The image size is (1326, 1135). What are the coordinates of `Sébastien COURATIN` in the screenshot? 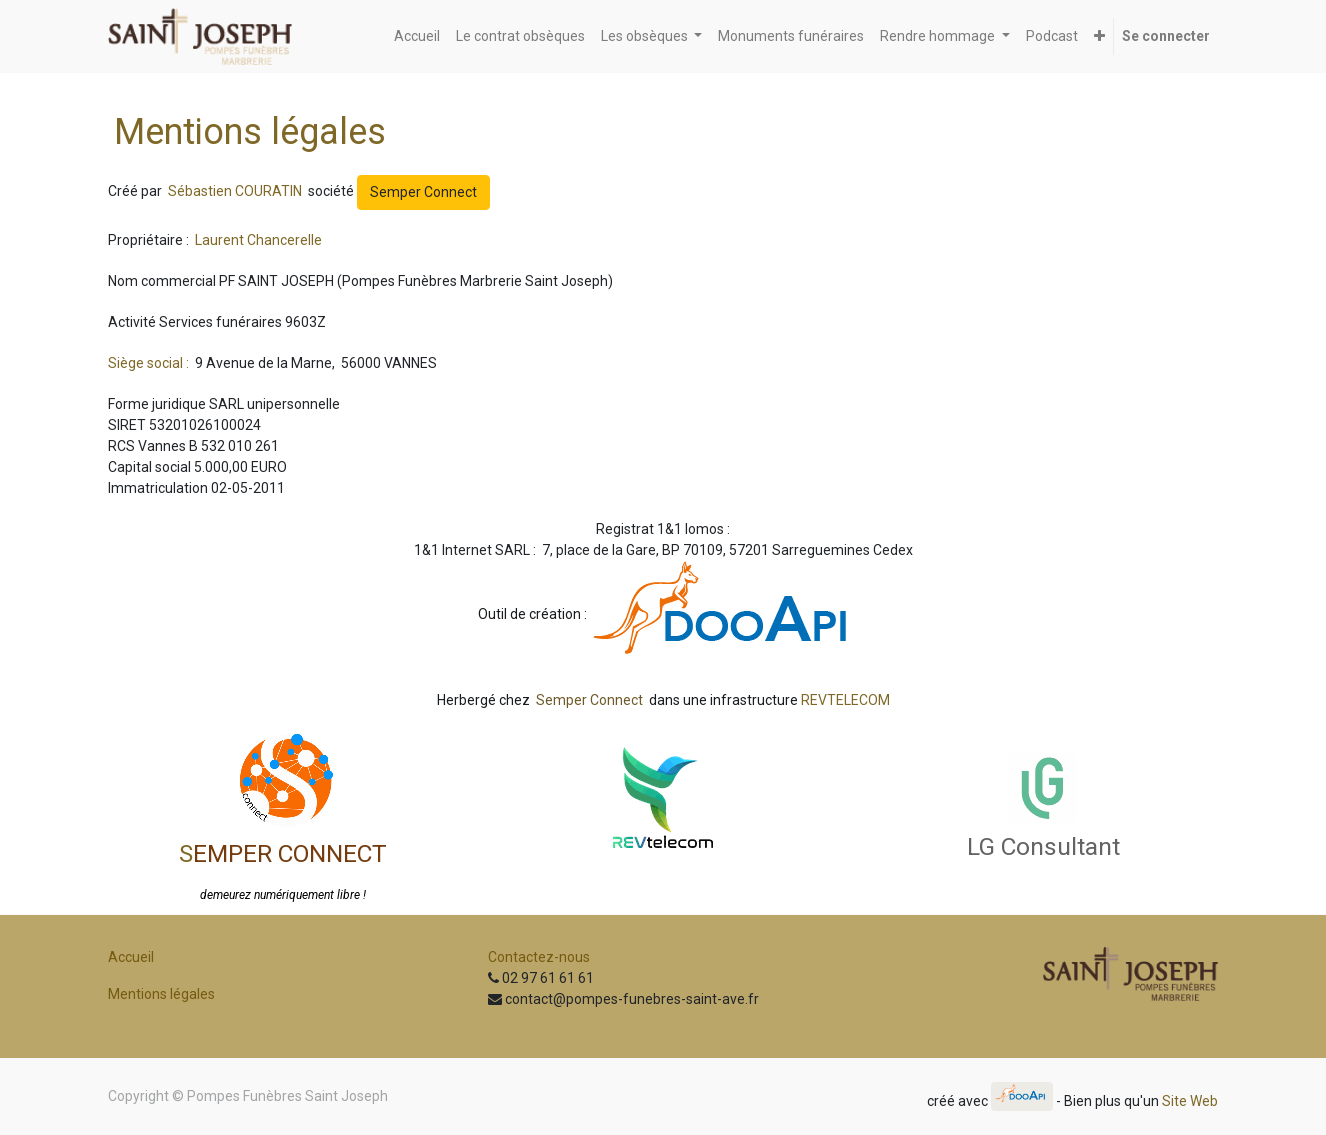 It's located at (236, 191).